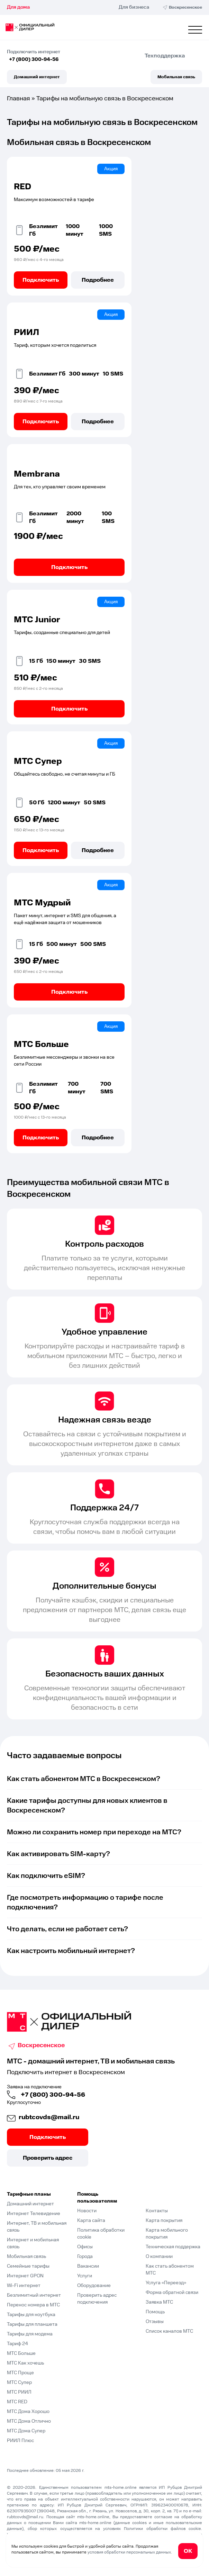  I want to click on Форма обратной связи, so click(172, 2292).